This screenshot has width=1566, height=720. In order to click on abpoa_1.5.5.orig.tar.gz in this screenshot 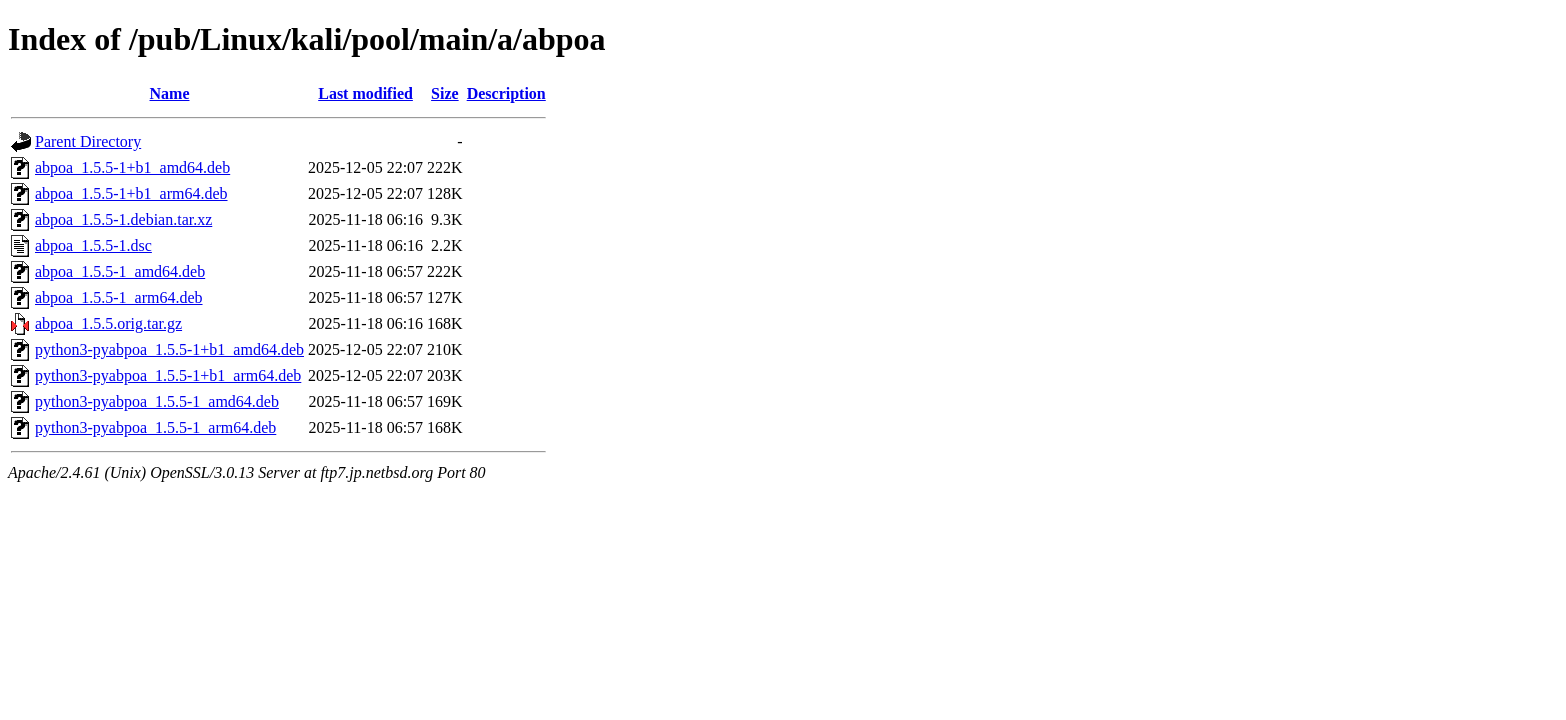, I will do `click(108, 323)`.